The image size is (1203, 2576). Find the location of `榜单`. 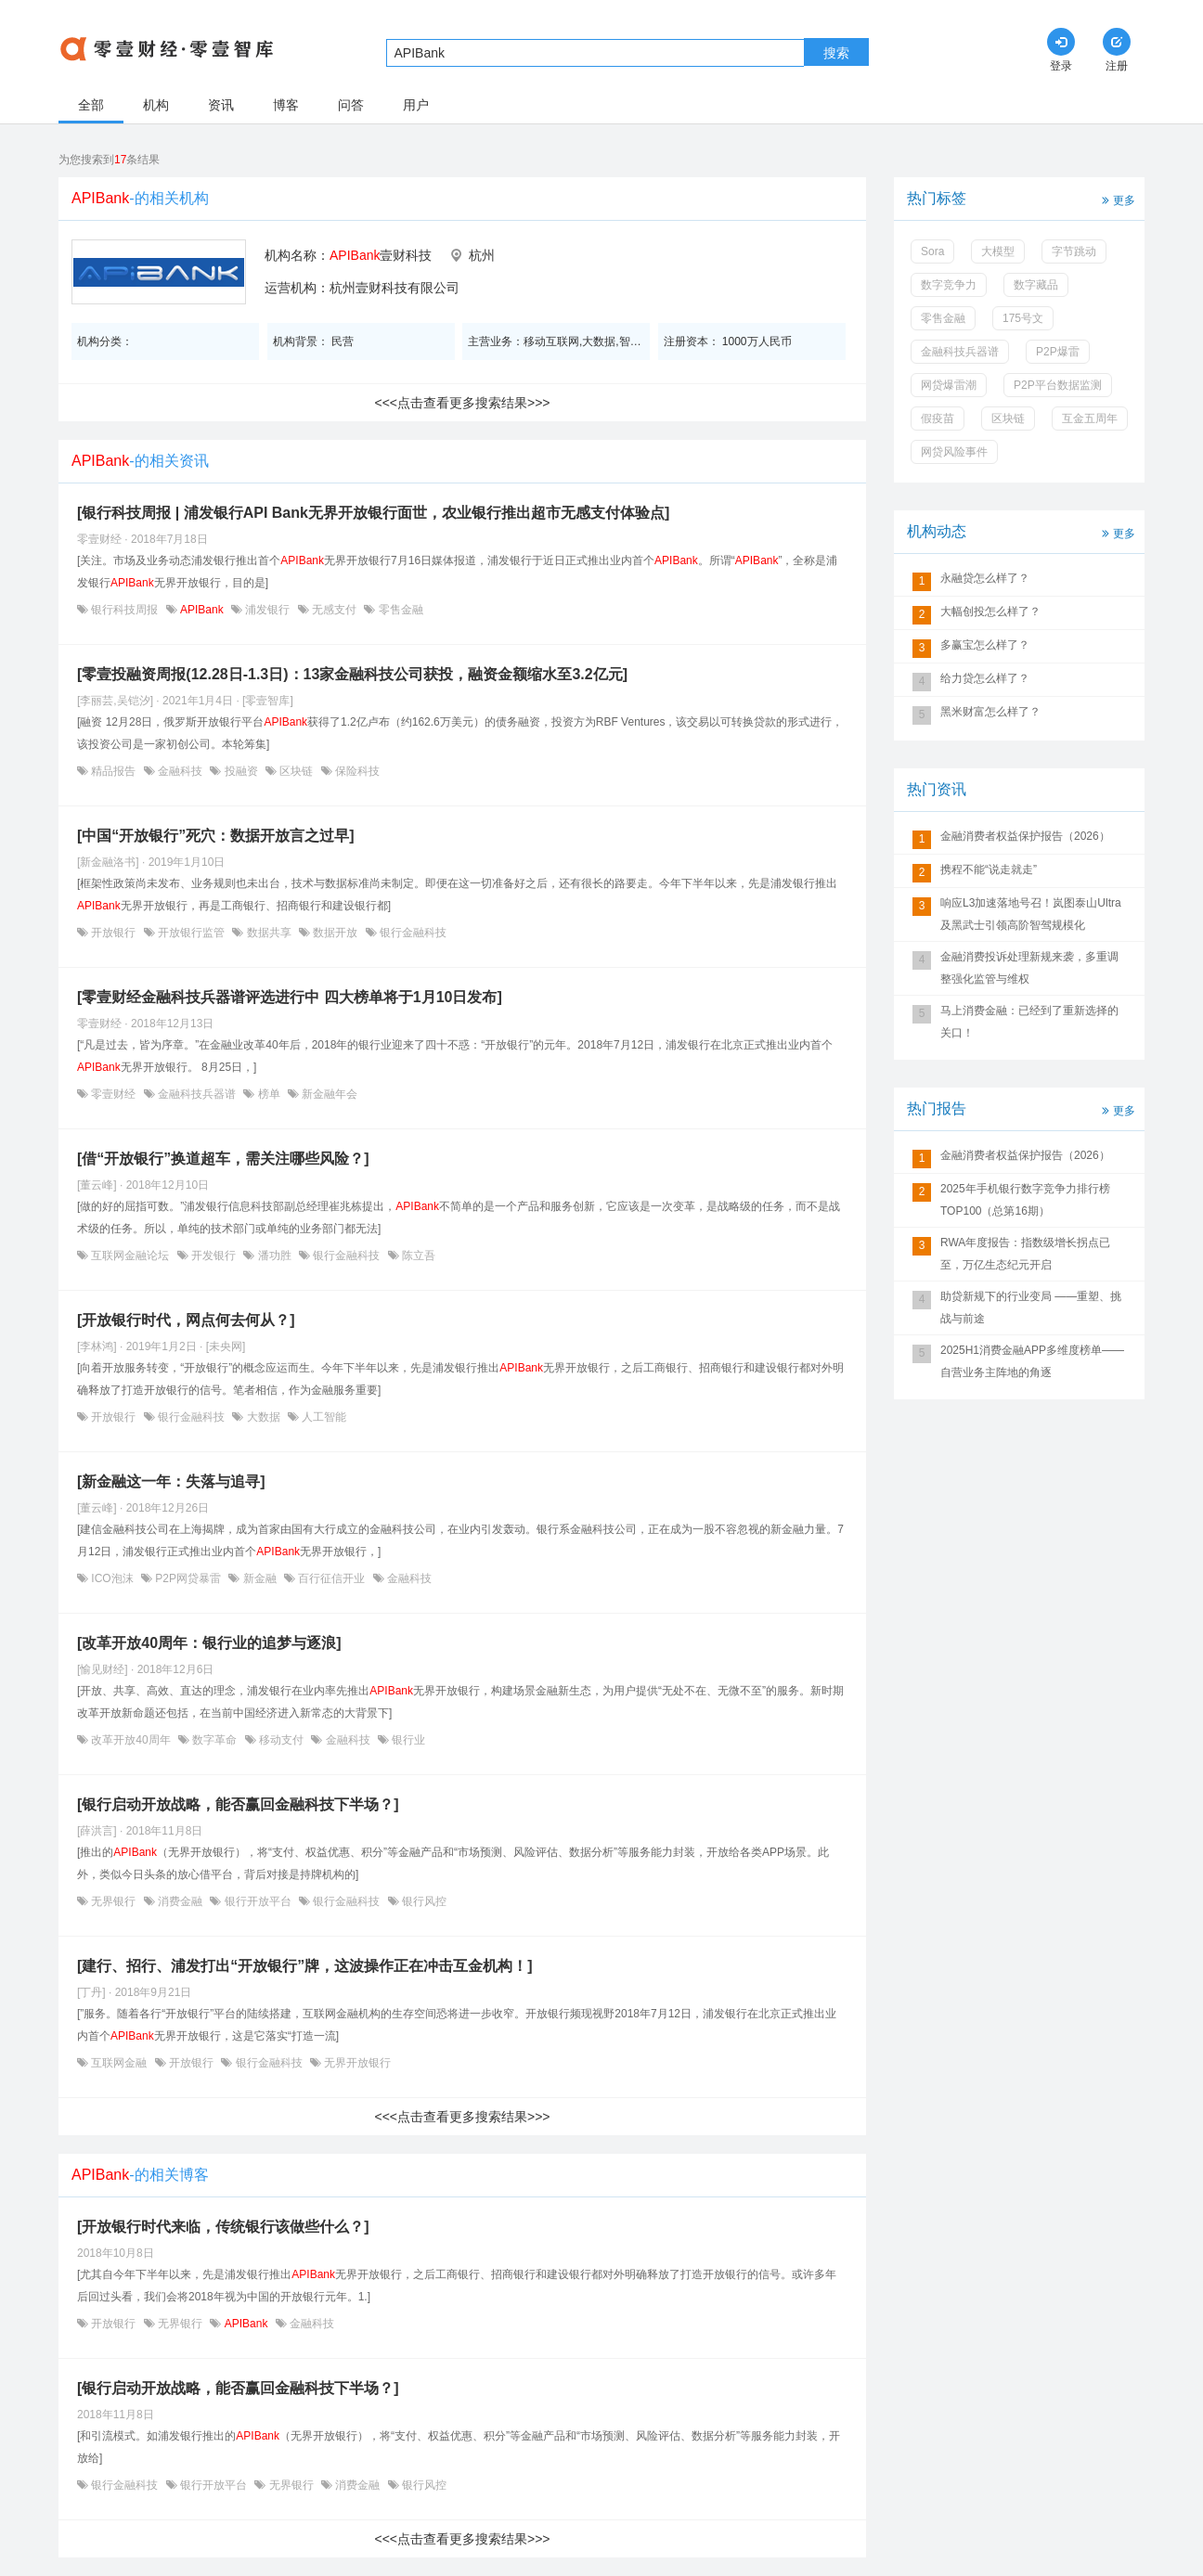

榜单 is located at coordinates (268, 1094).